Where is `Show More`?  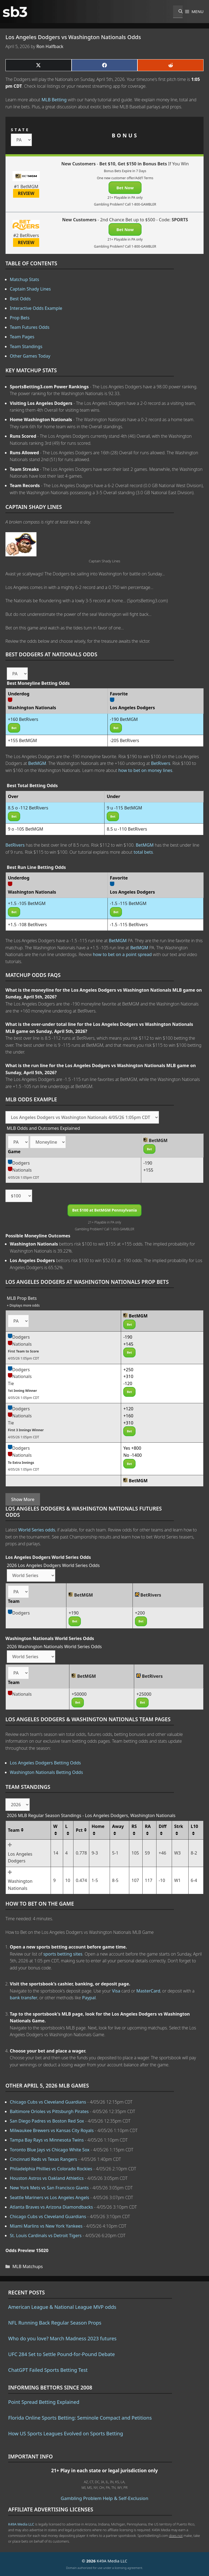
Show More is located at coordinates (22, 1499).